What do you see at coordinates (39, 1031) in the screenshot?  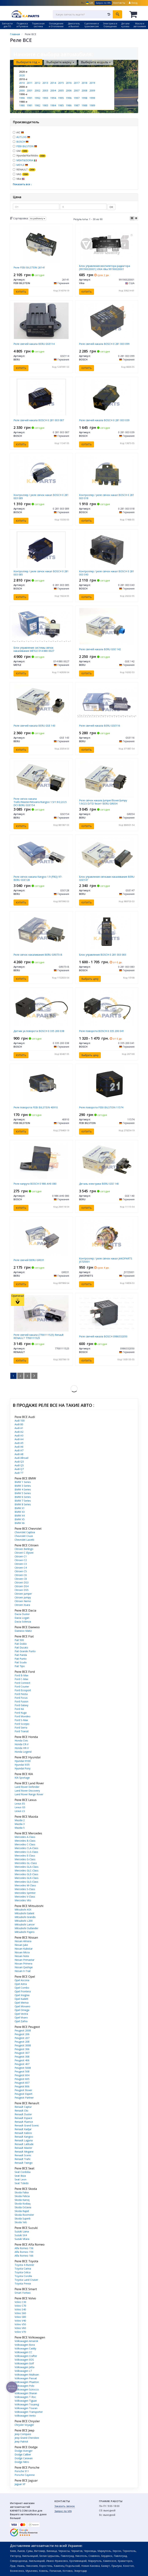 I see `Датчик ук.поворота BOSCH 0 335 200 038` at bounding box center [39, 1031].